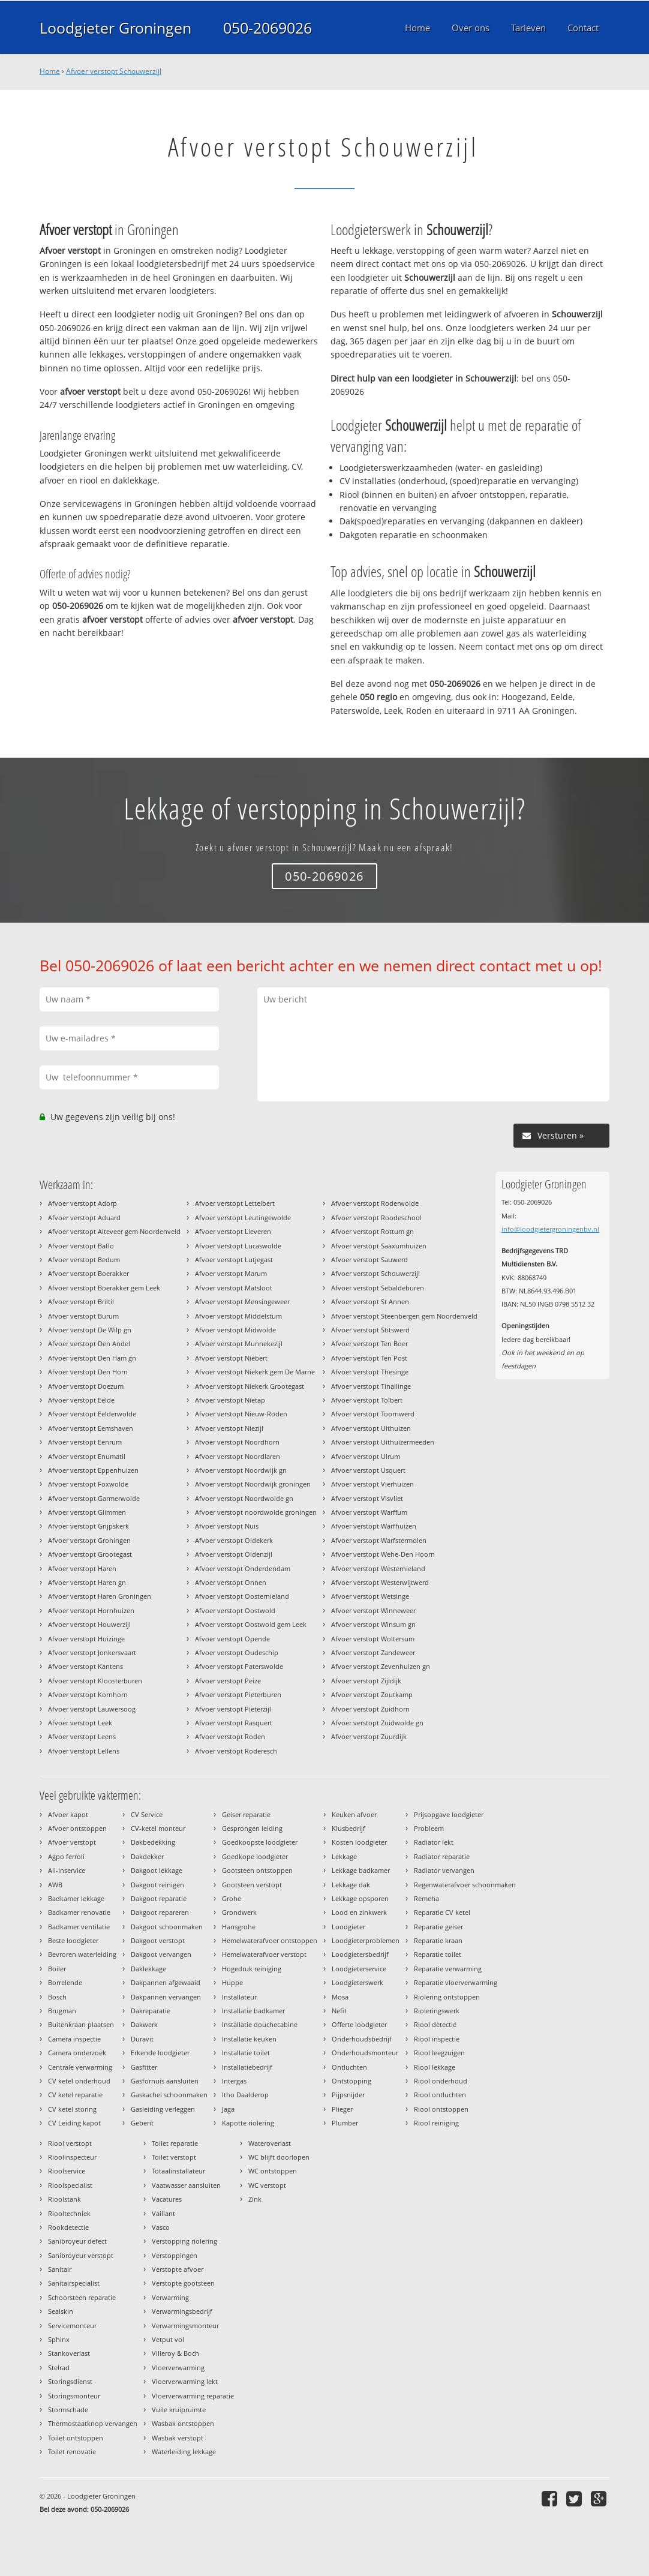  I want to click on Toilet renovatie, so click(72, 2451).